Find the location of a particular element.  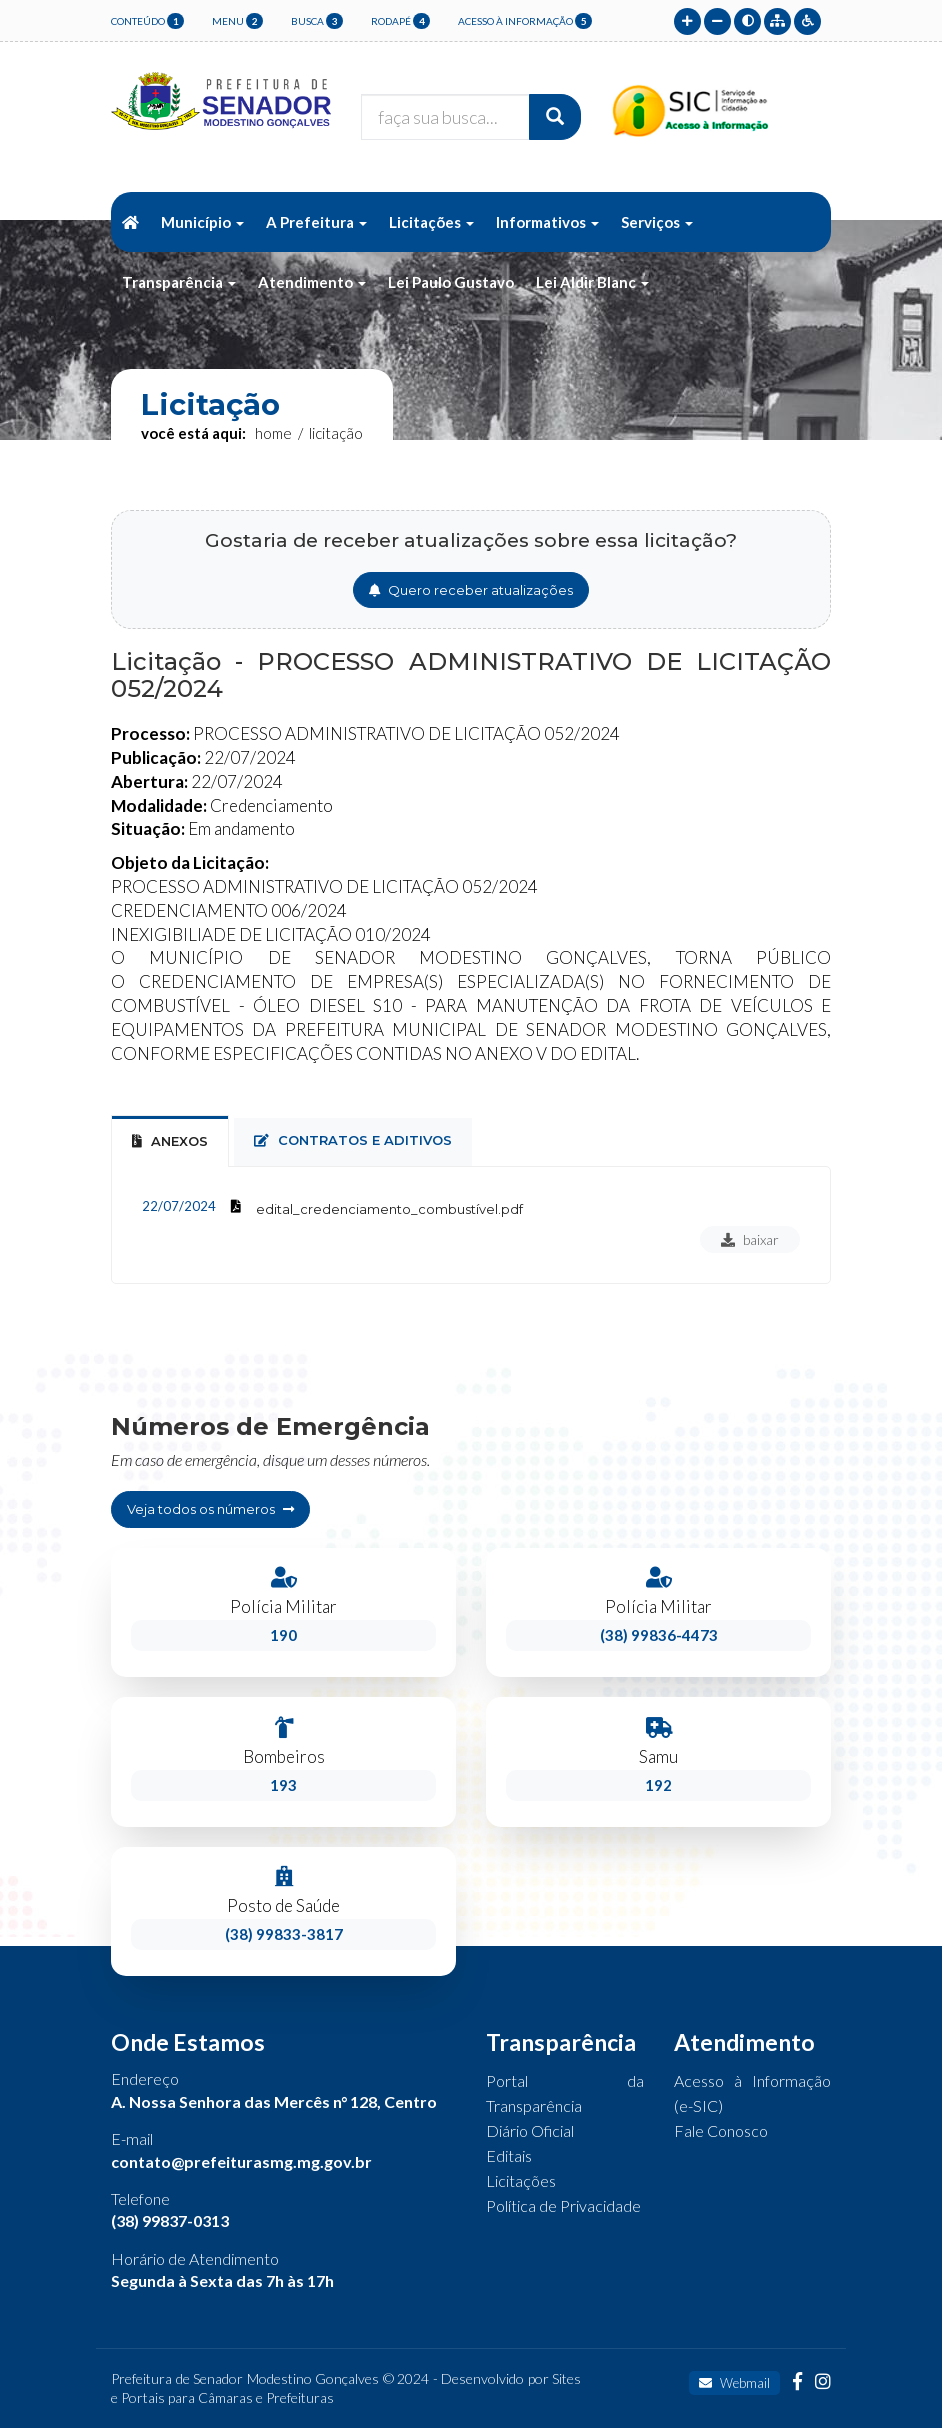

Licitações is located at coordinates (521, 2182).